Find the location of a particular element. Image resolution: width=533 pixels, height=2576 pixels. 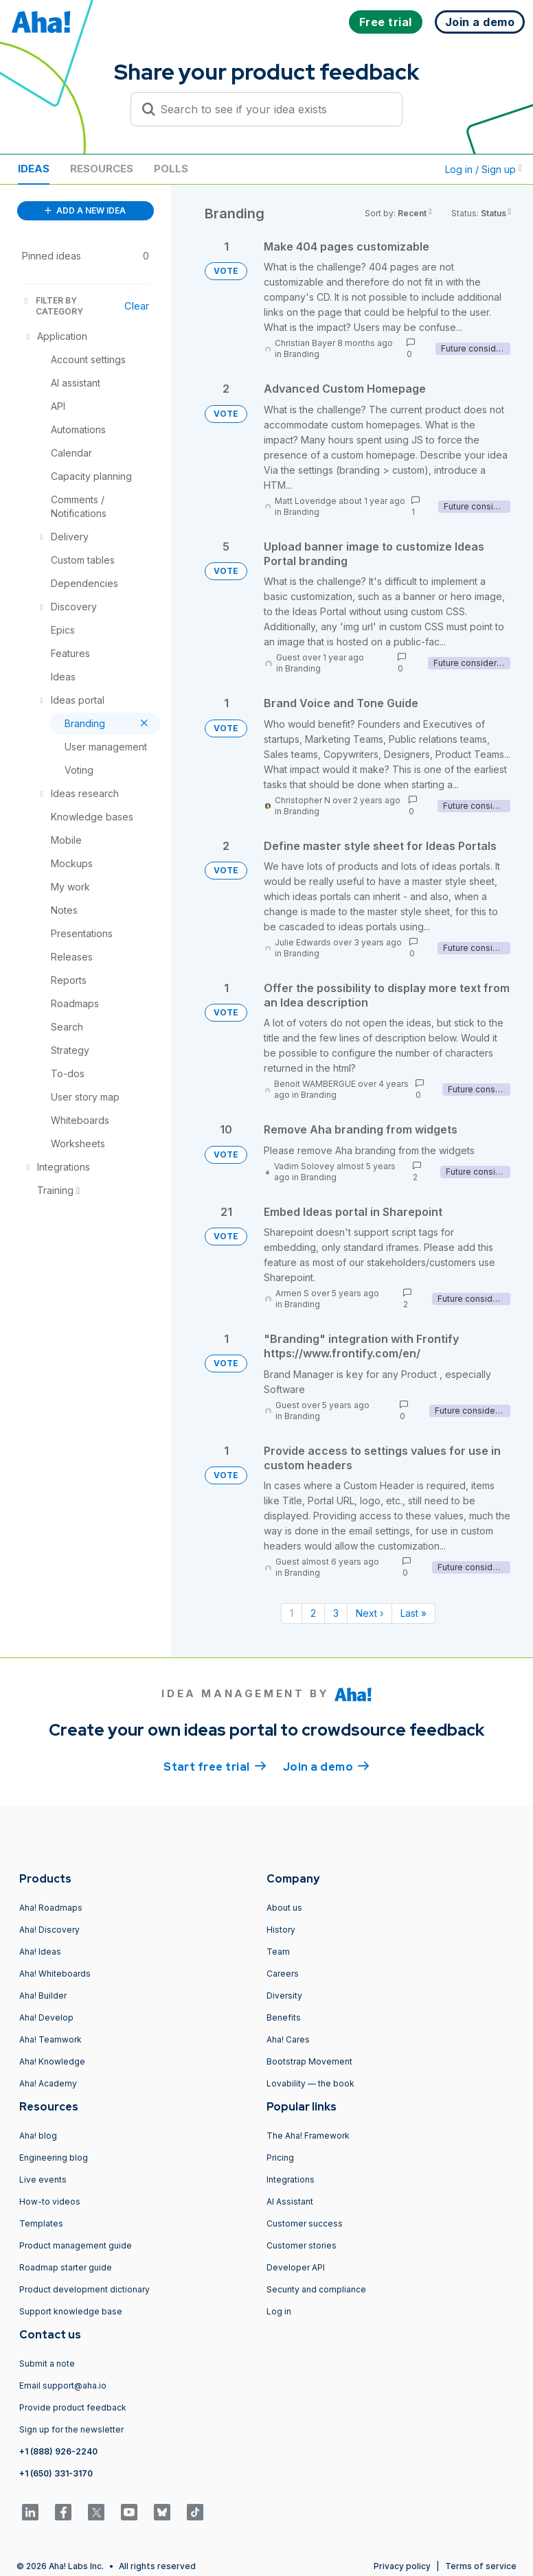

FILTER BY CATEGORY is located at coordinates (52, 306).